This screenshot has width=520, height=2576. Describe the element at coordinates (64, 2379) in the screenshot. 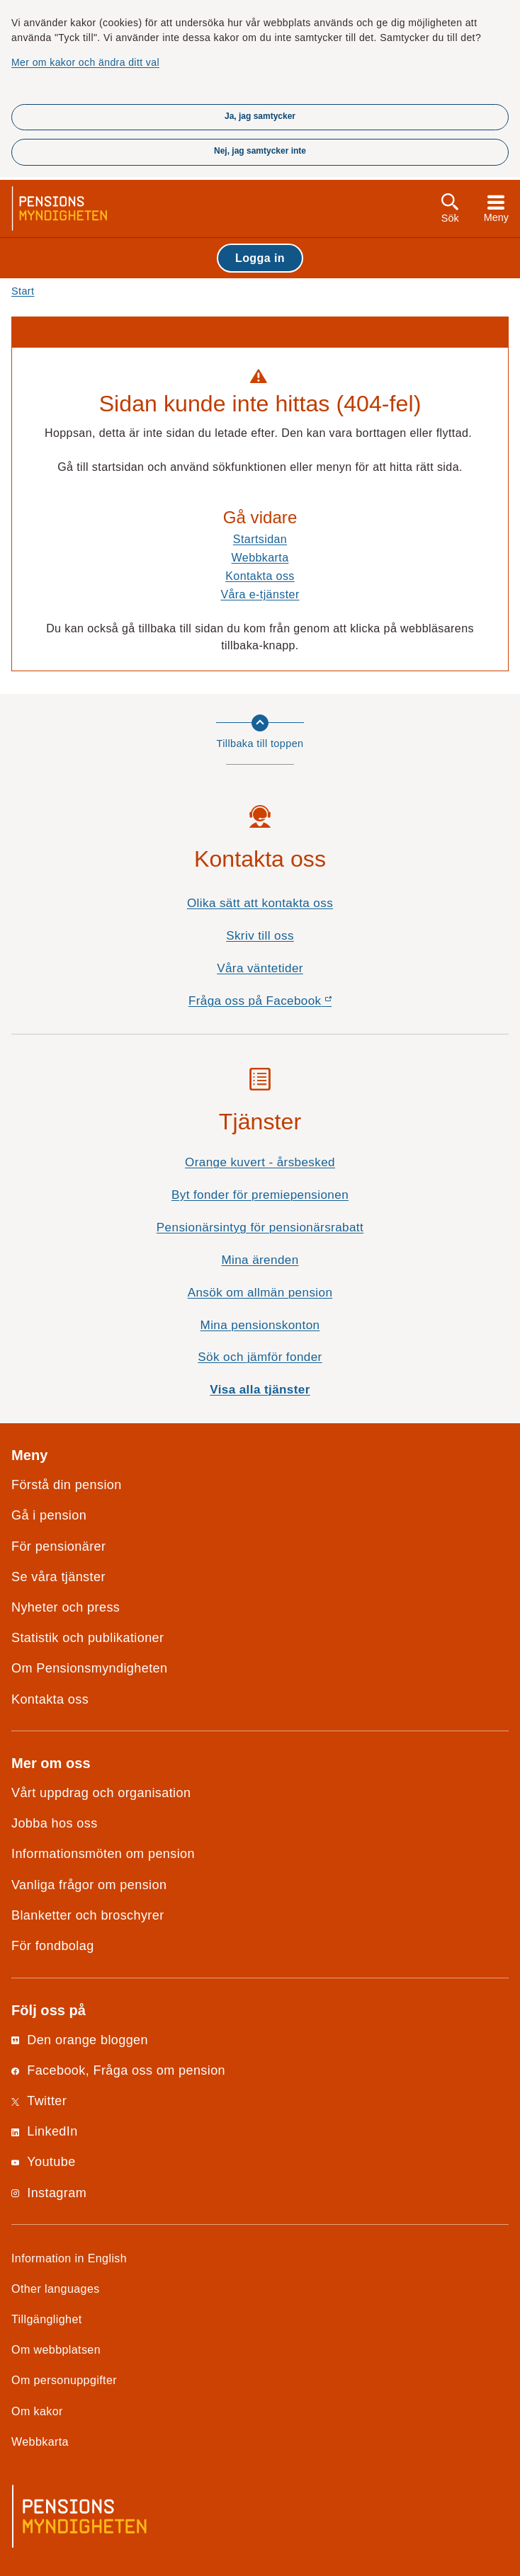

I see `Om personuppgifter` at that location.